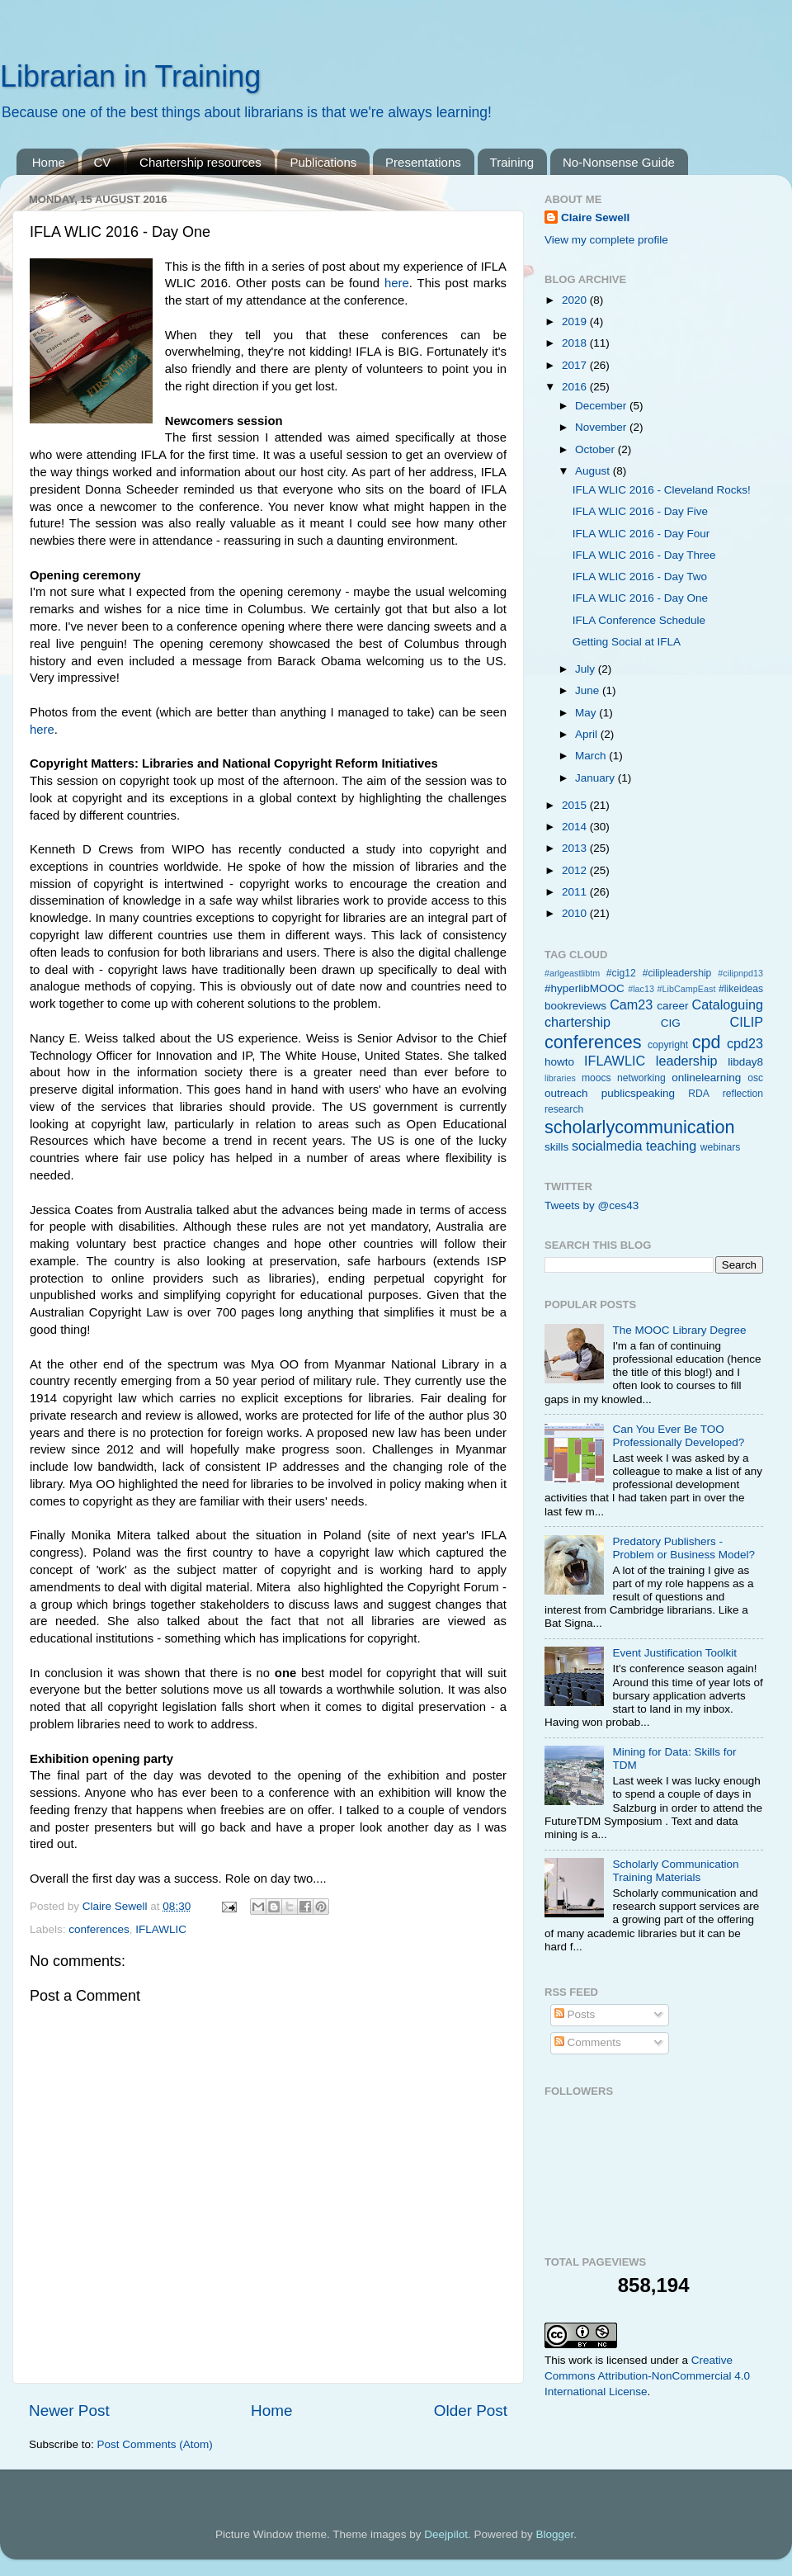  I want to click on #cilipleadership, so click(677, 973).